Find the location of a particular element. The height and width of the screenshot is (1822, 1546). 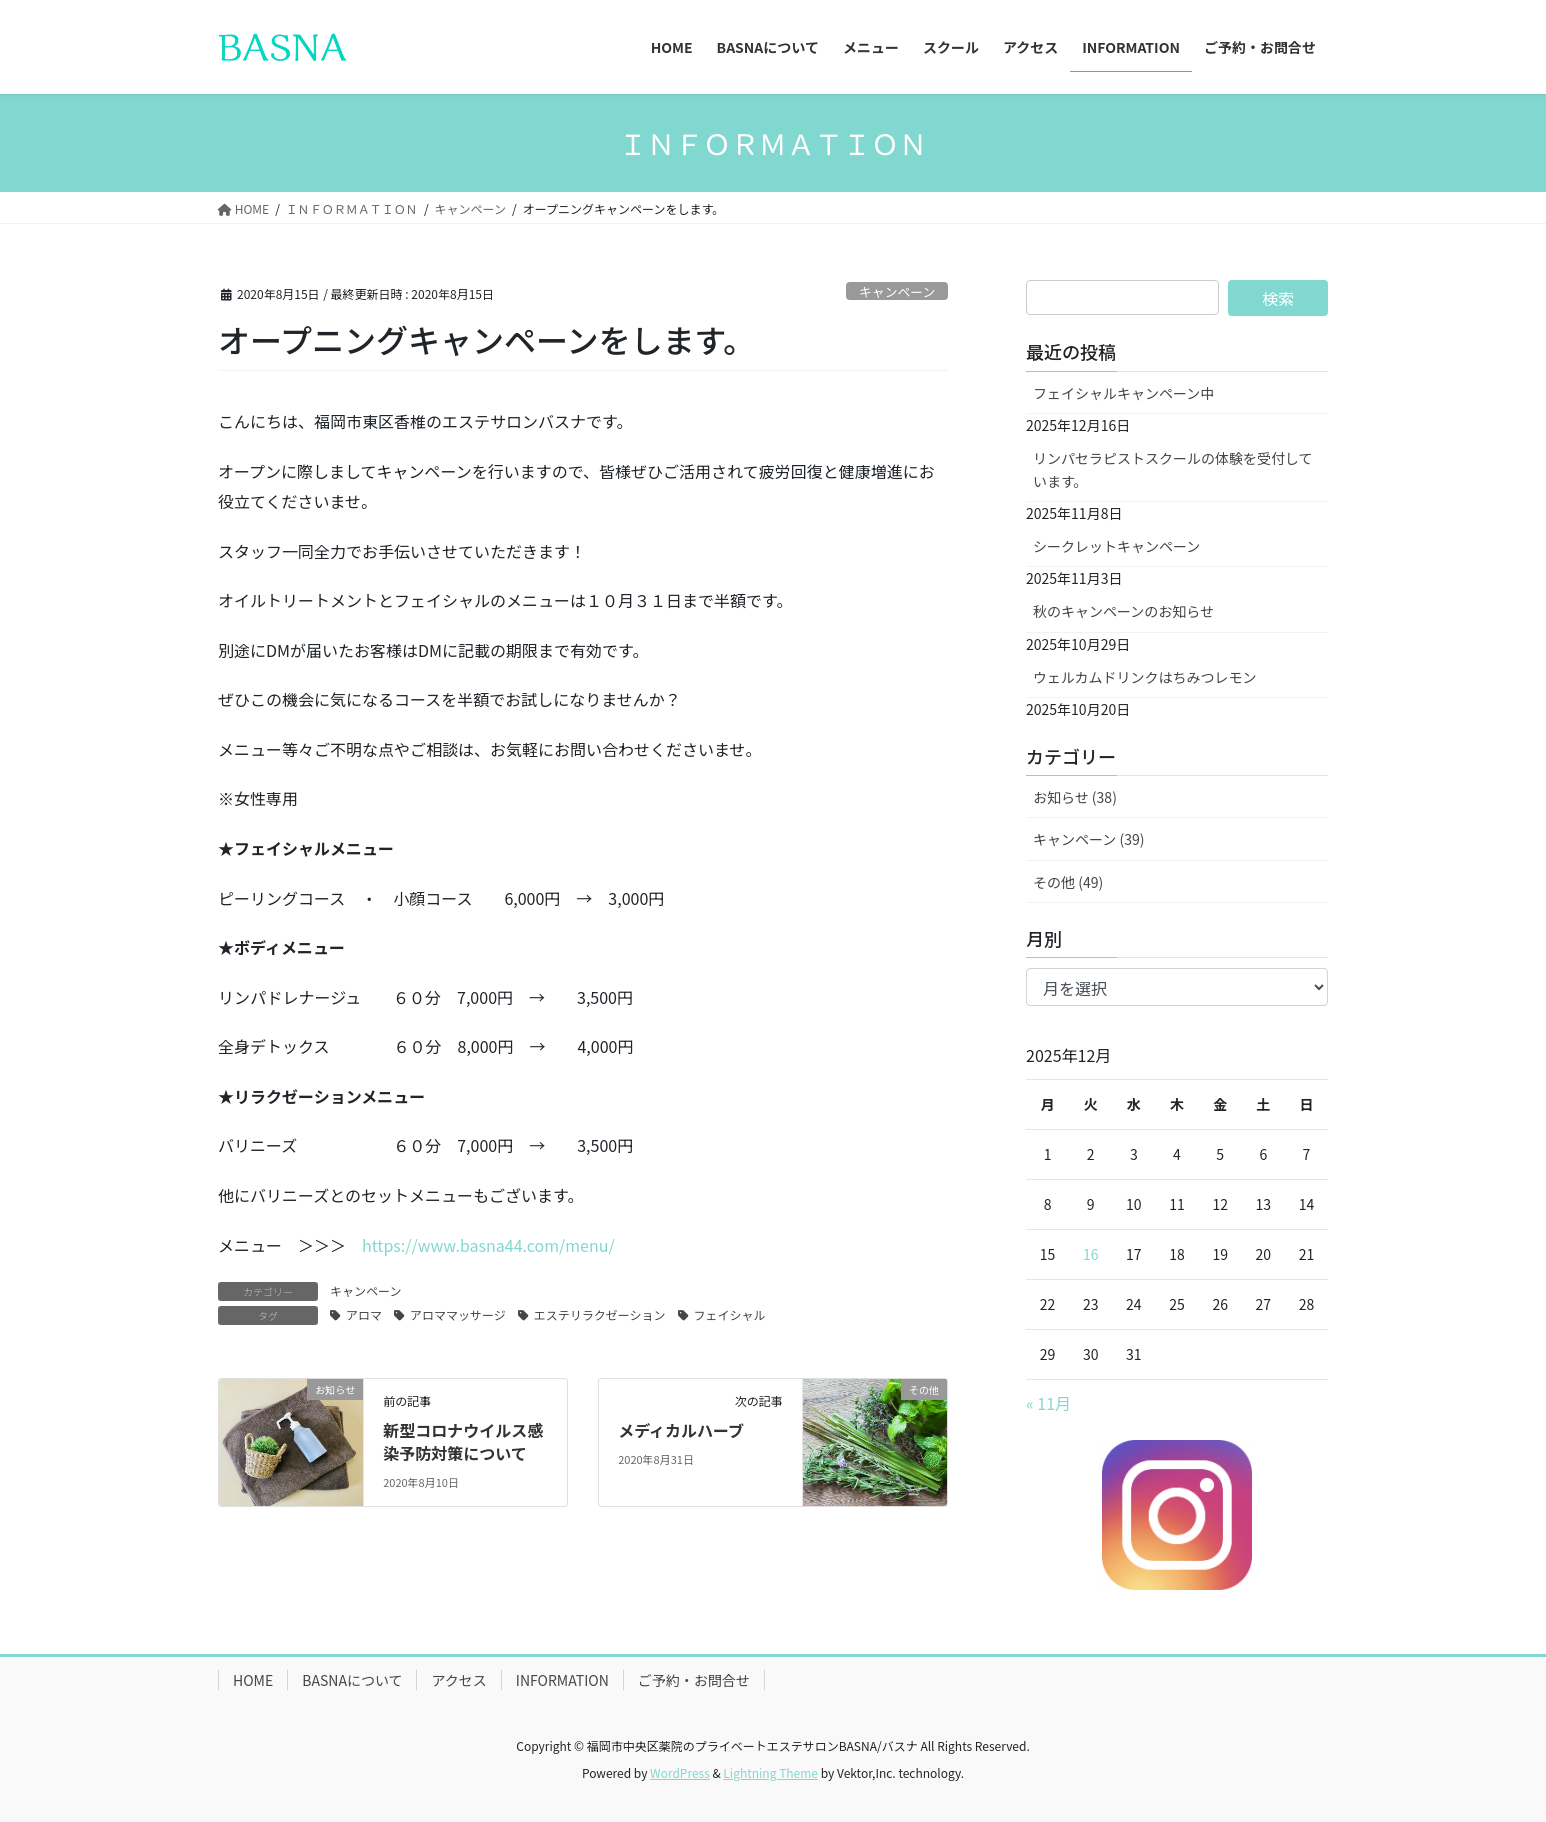

WordPress is located at coordinates (680, 1772).